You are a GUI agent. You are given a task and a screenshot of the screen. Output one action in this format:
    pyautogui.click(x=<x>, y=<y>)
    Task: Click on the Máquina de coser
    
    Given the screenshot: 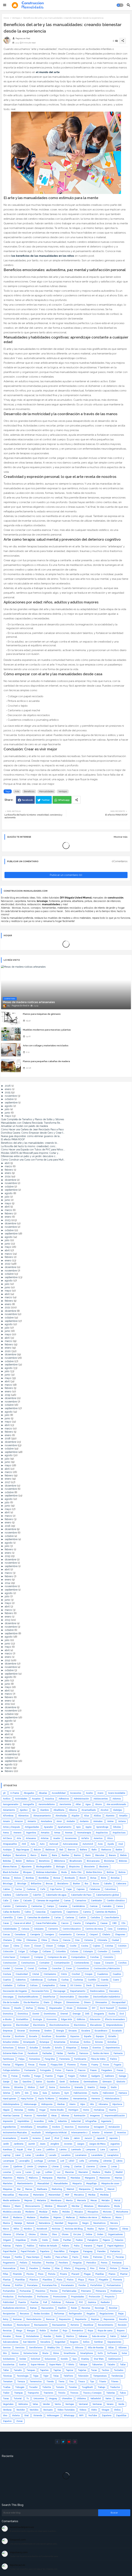 What is the action you would take?
    pyautogui.click(x=110, y=2183)
    